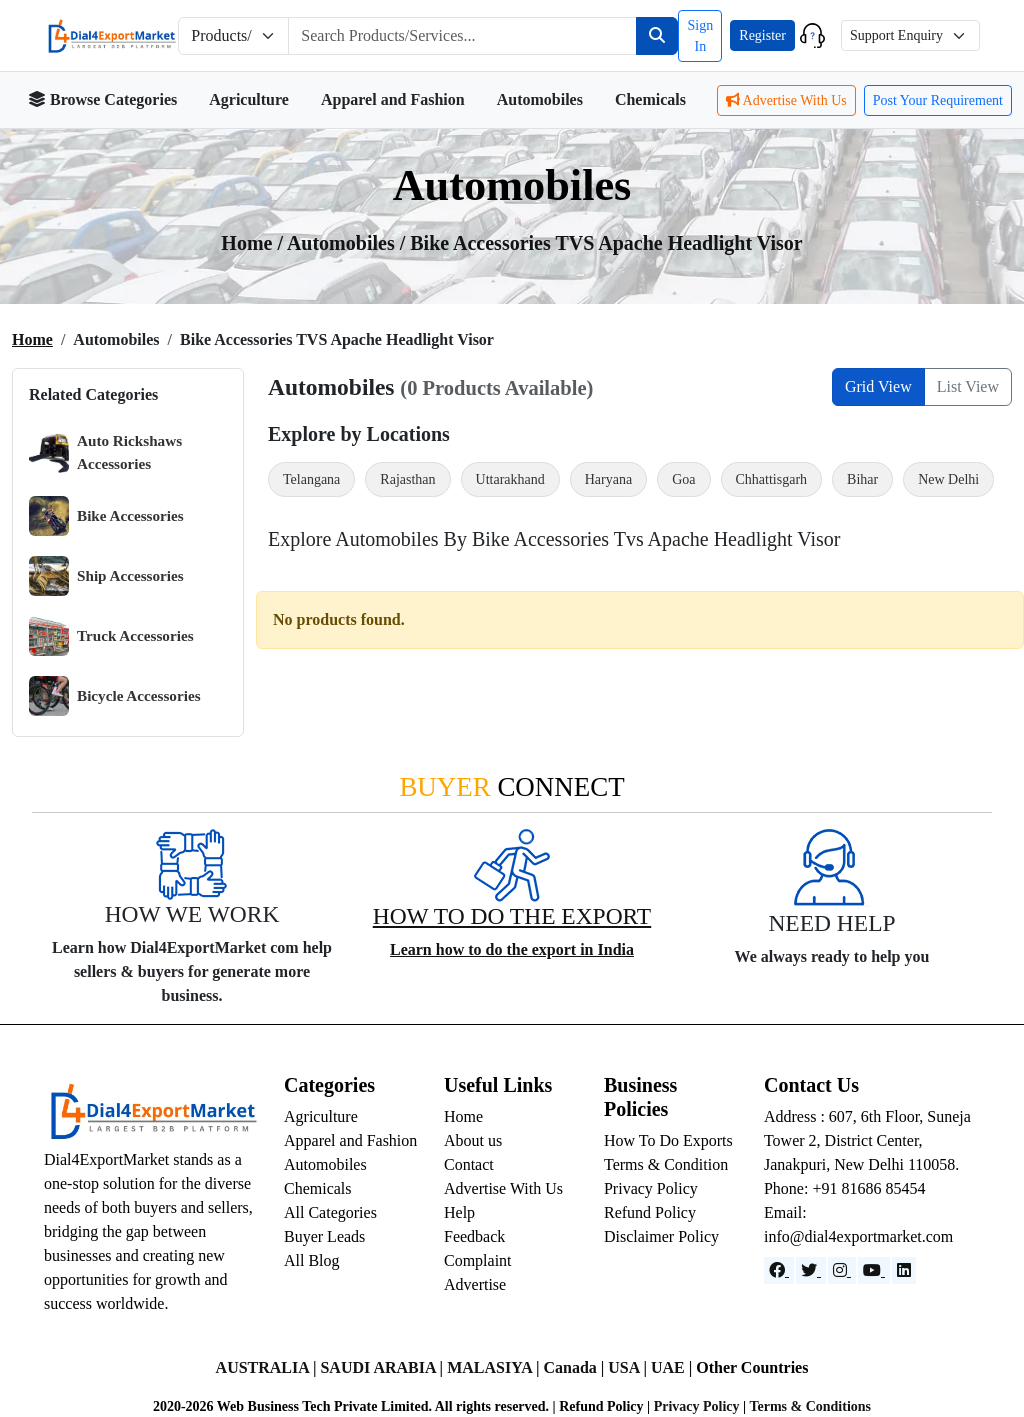 This screenshot has width=1024, height=1417. I want to click on Contact, so click(469, 1164).